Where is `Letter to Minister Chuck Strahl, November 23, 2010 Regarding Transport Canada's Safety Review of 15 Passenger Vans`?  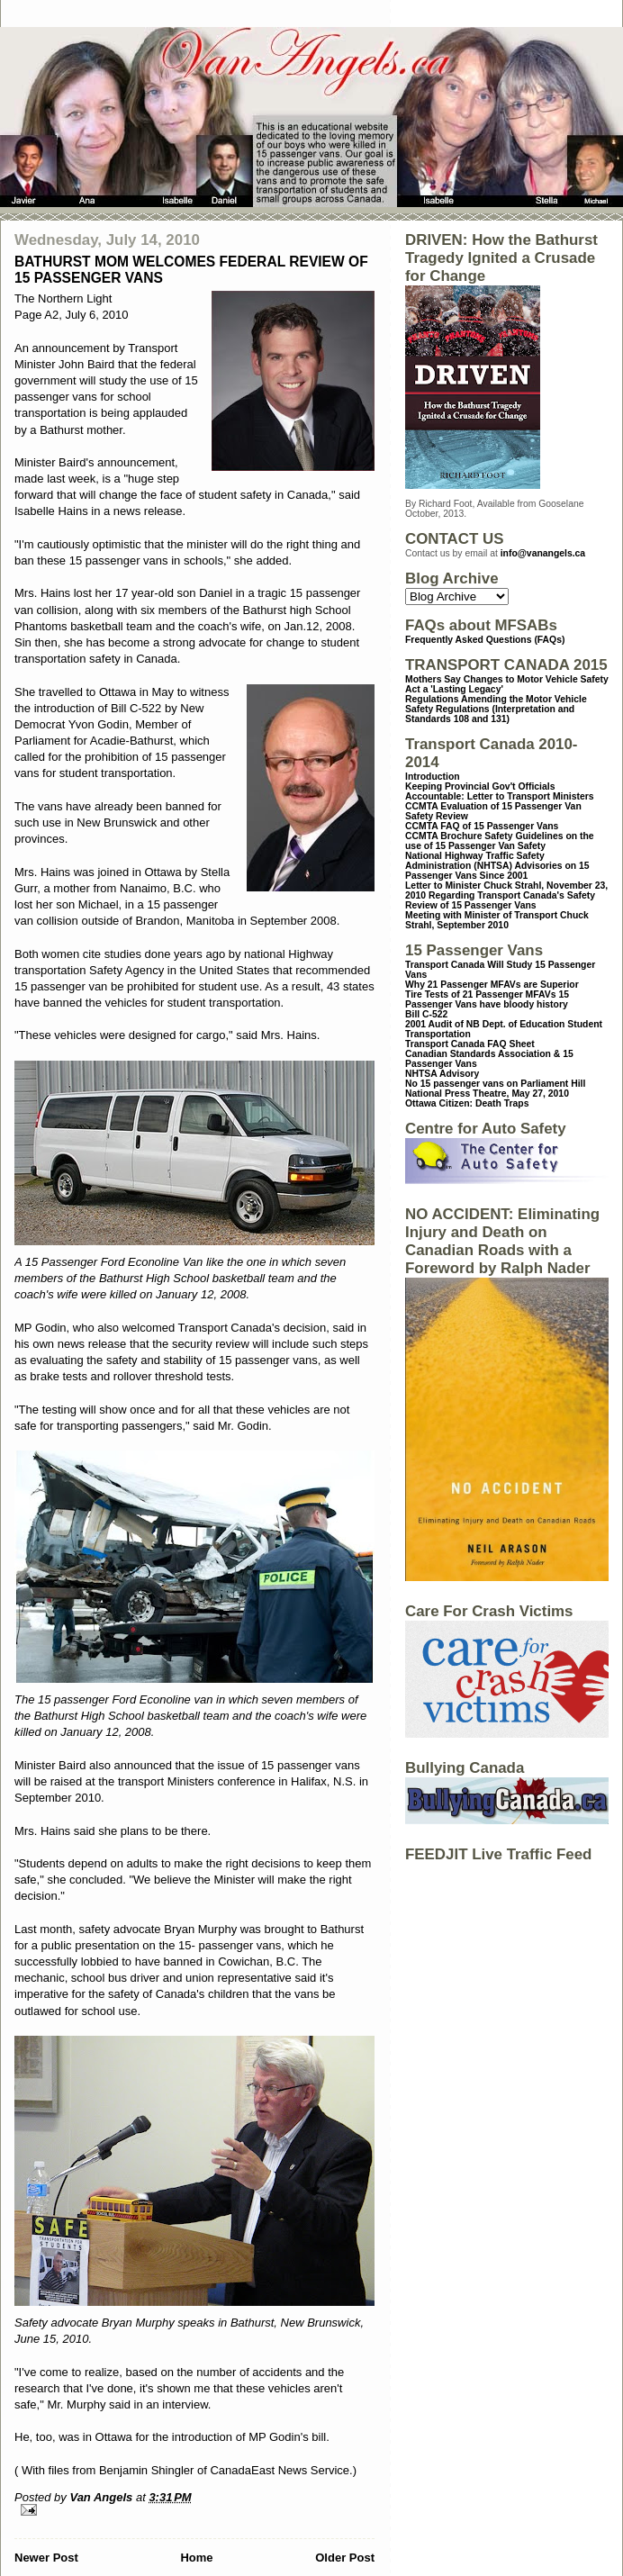 Letter to Minister Chuck Strahl, November 23, 2010 Regarding Transport Canada's Safety Review of 15 Passenger Vans is located at coordinates (506, 895).